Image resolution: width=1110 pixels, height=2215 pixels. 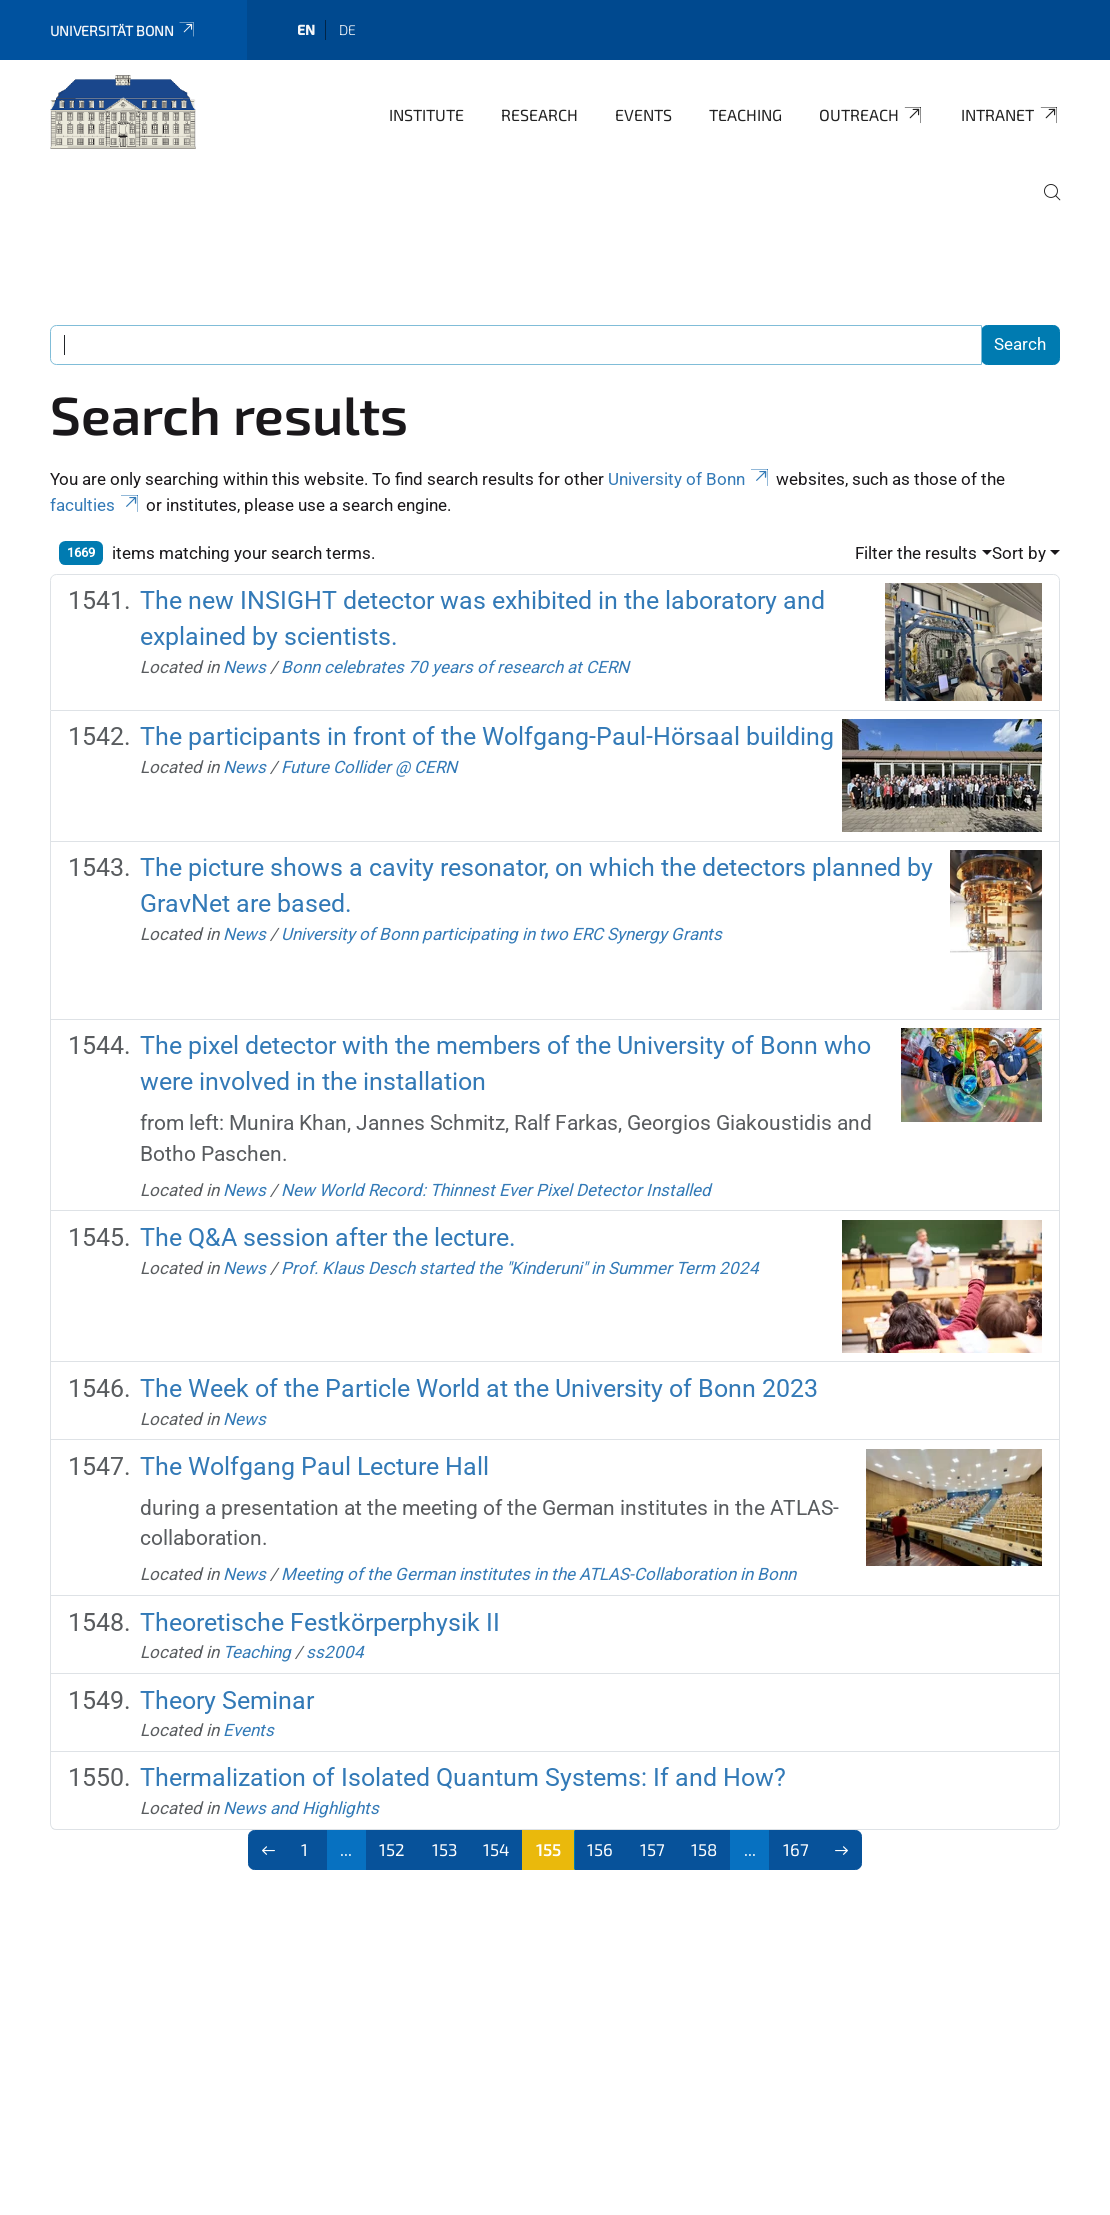 I want to click on Theory Seminar, so click(x=227, y=1700).